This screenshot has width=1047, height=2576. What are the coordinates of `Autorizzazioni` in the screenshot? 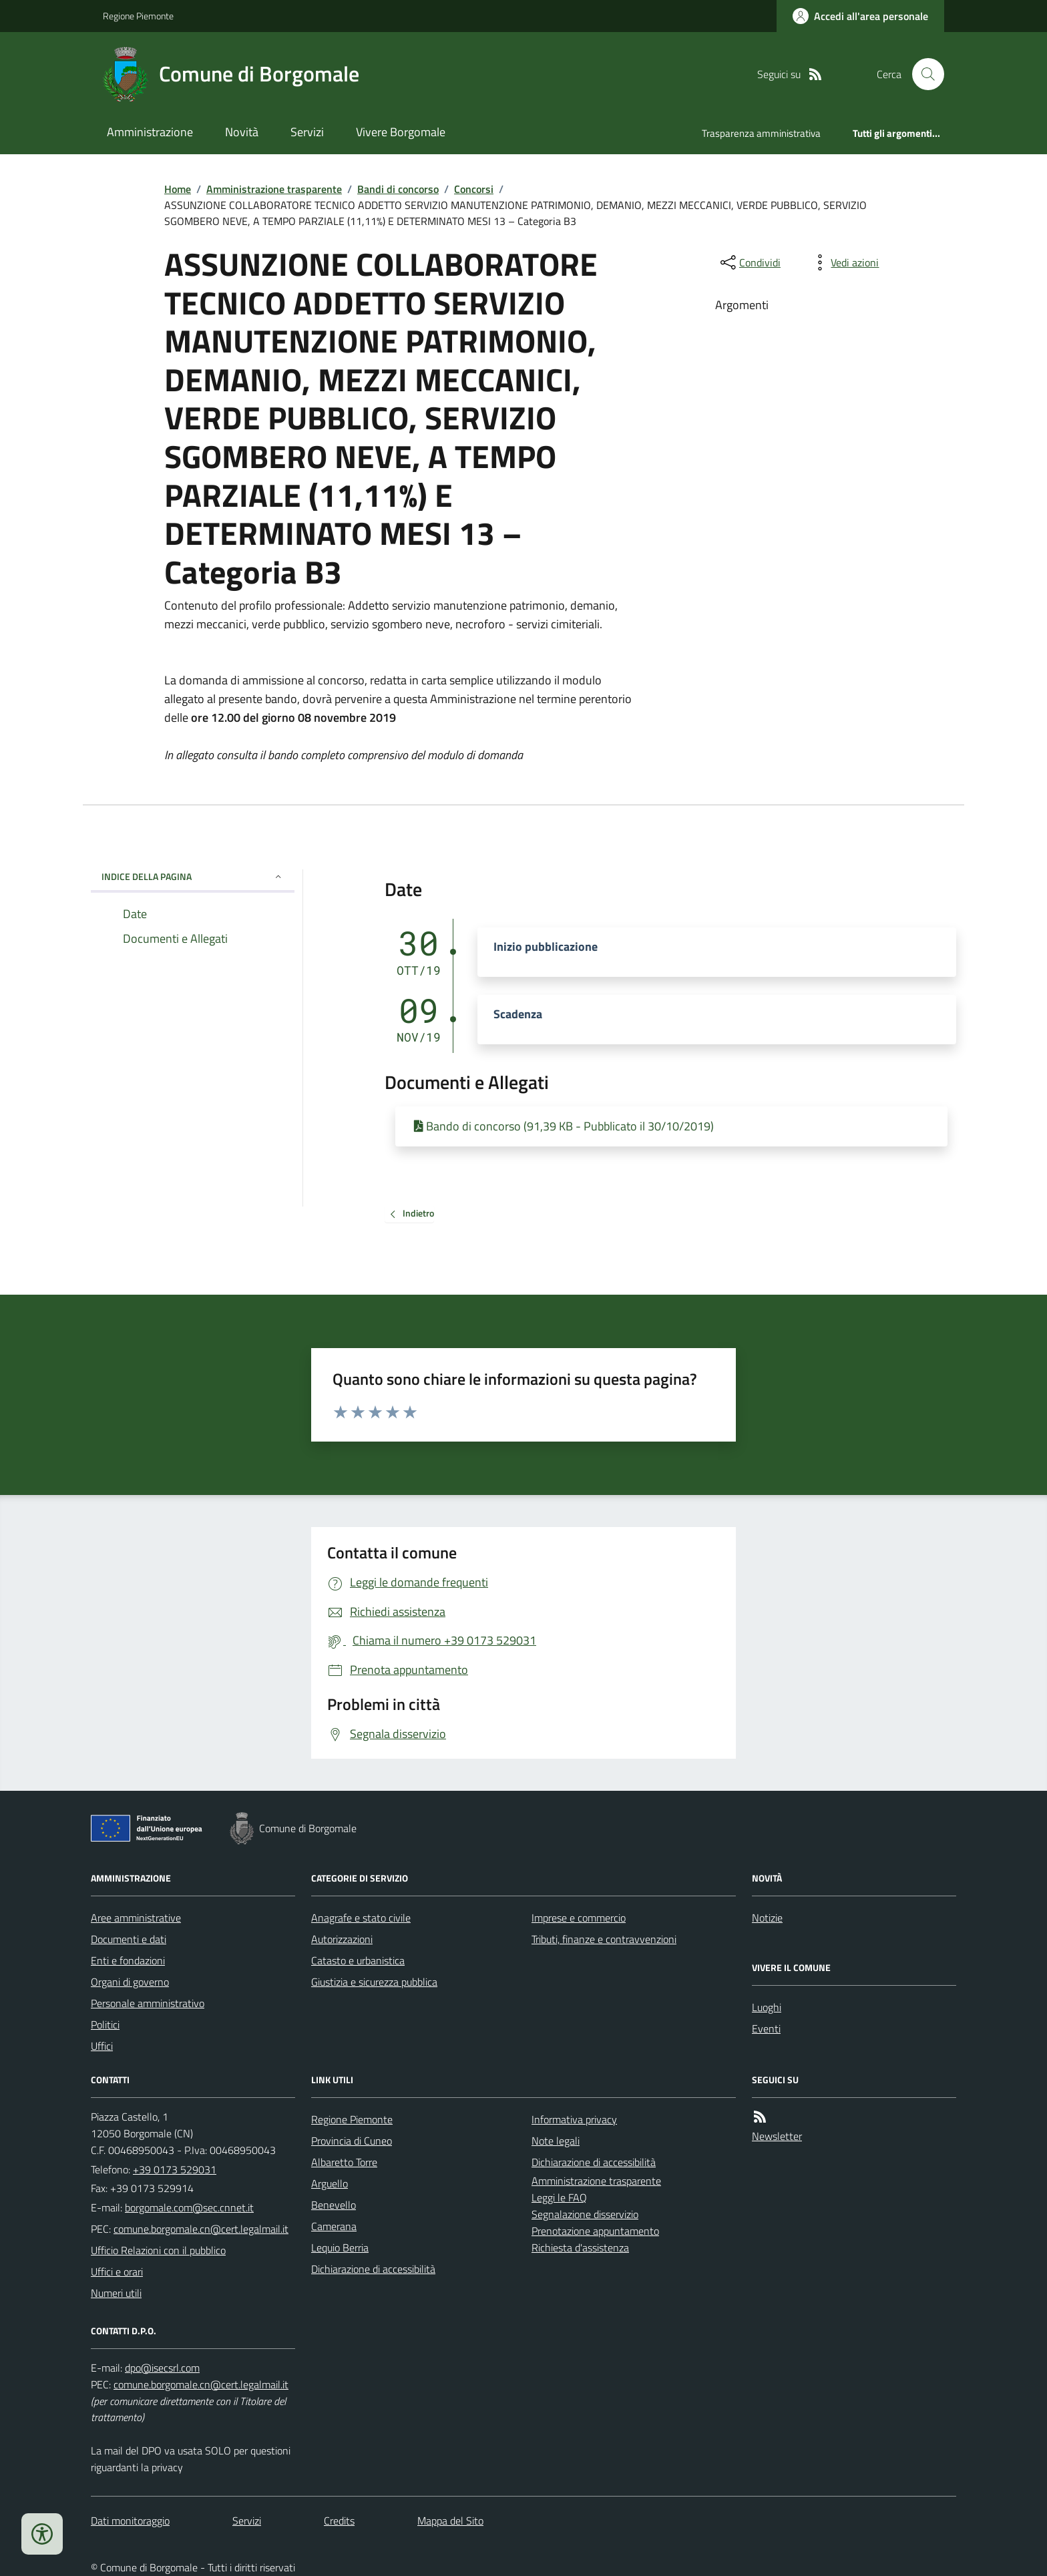 It's located at (342, 1939).